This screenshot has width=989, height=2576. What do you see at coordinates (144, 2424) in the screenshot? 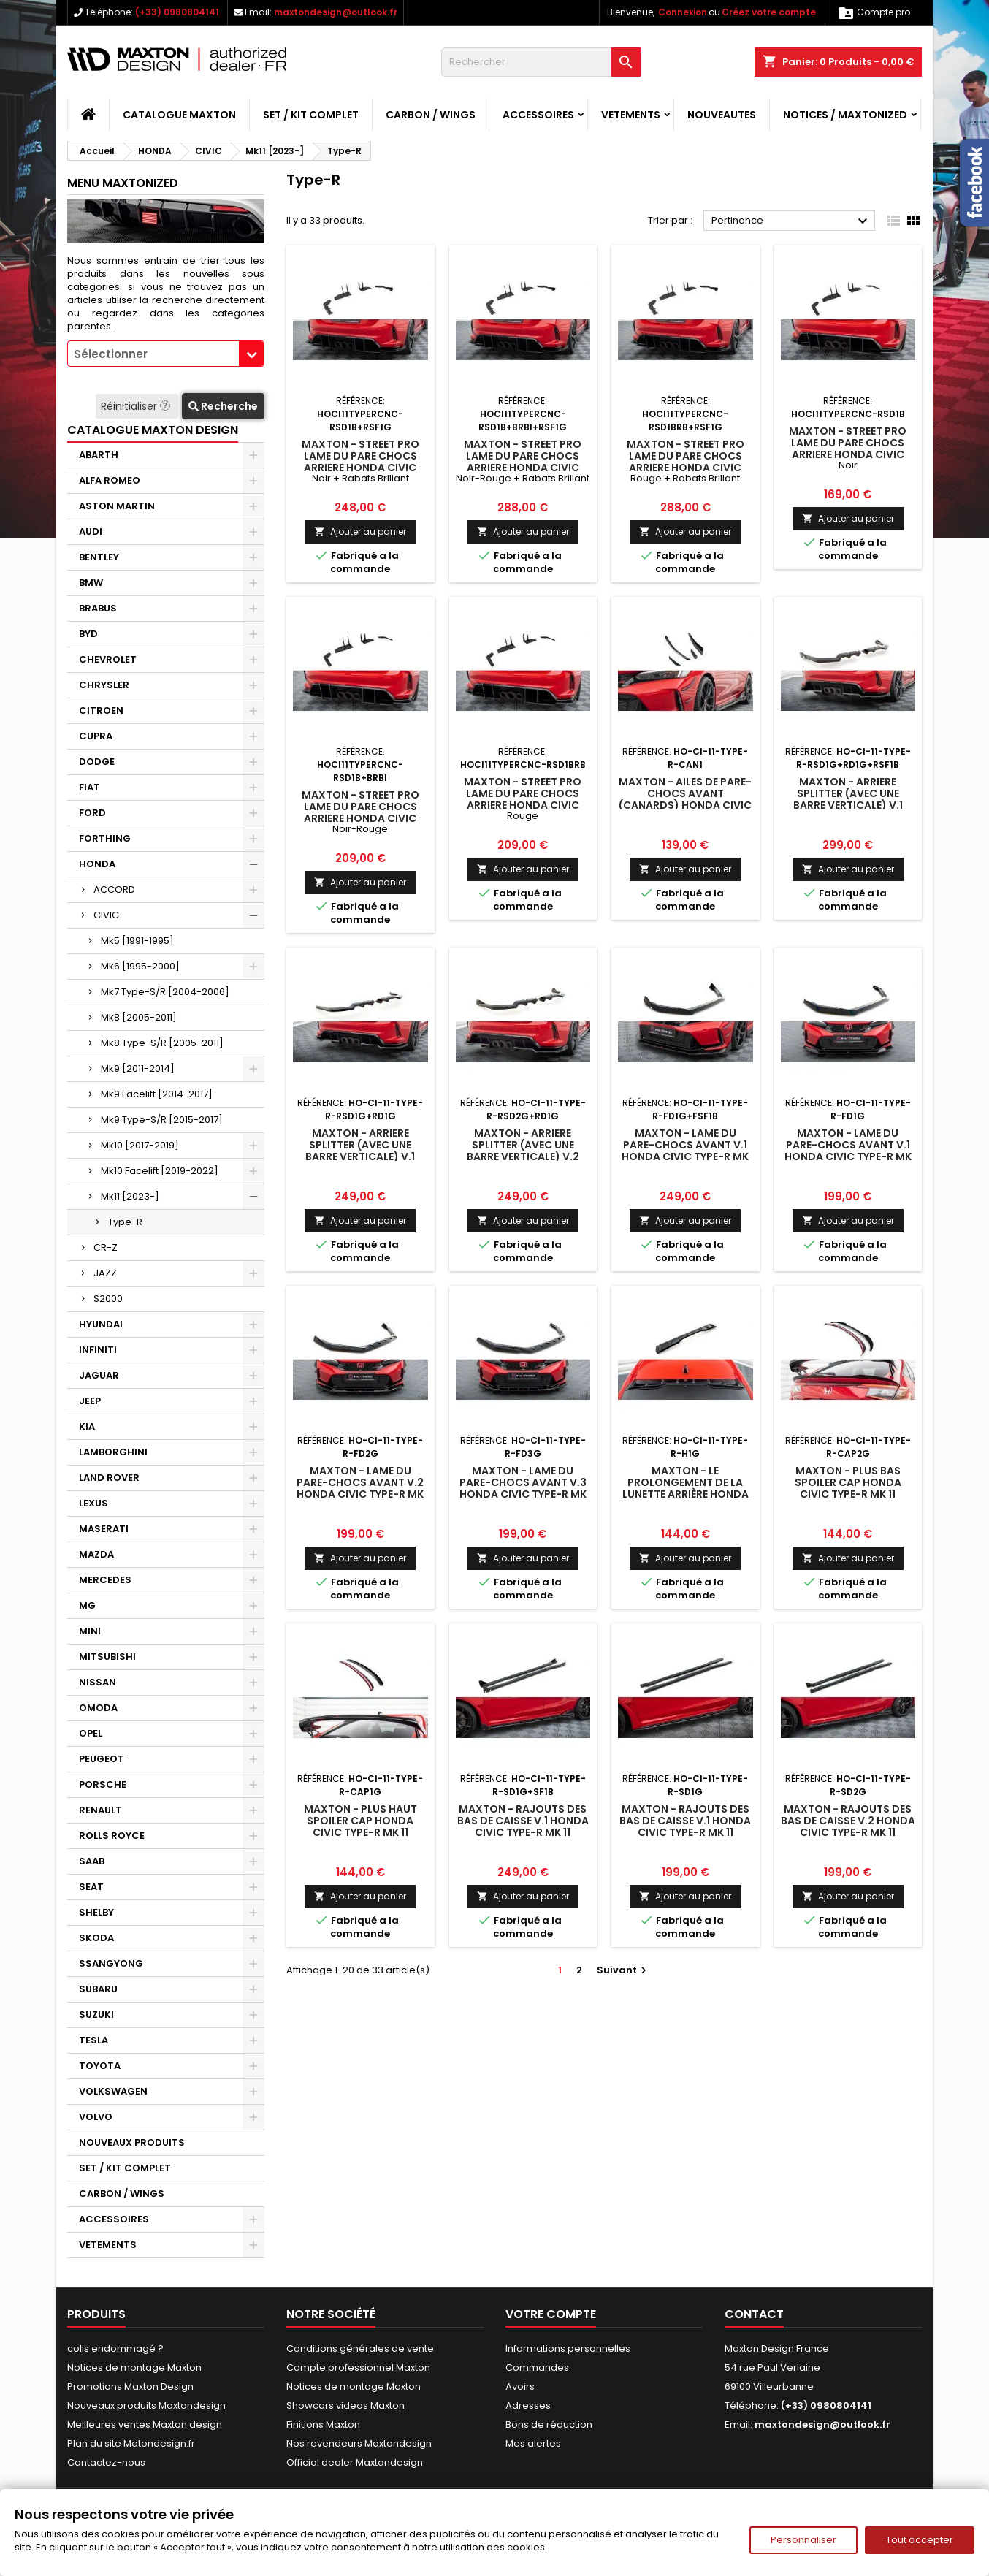
I see `Meilleures ventes Maxton design` at bounding box center [144, 2424].